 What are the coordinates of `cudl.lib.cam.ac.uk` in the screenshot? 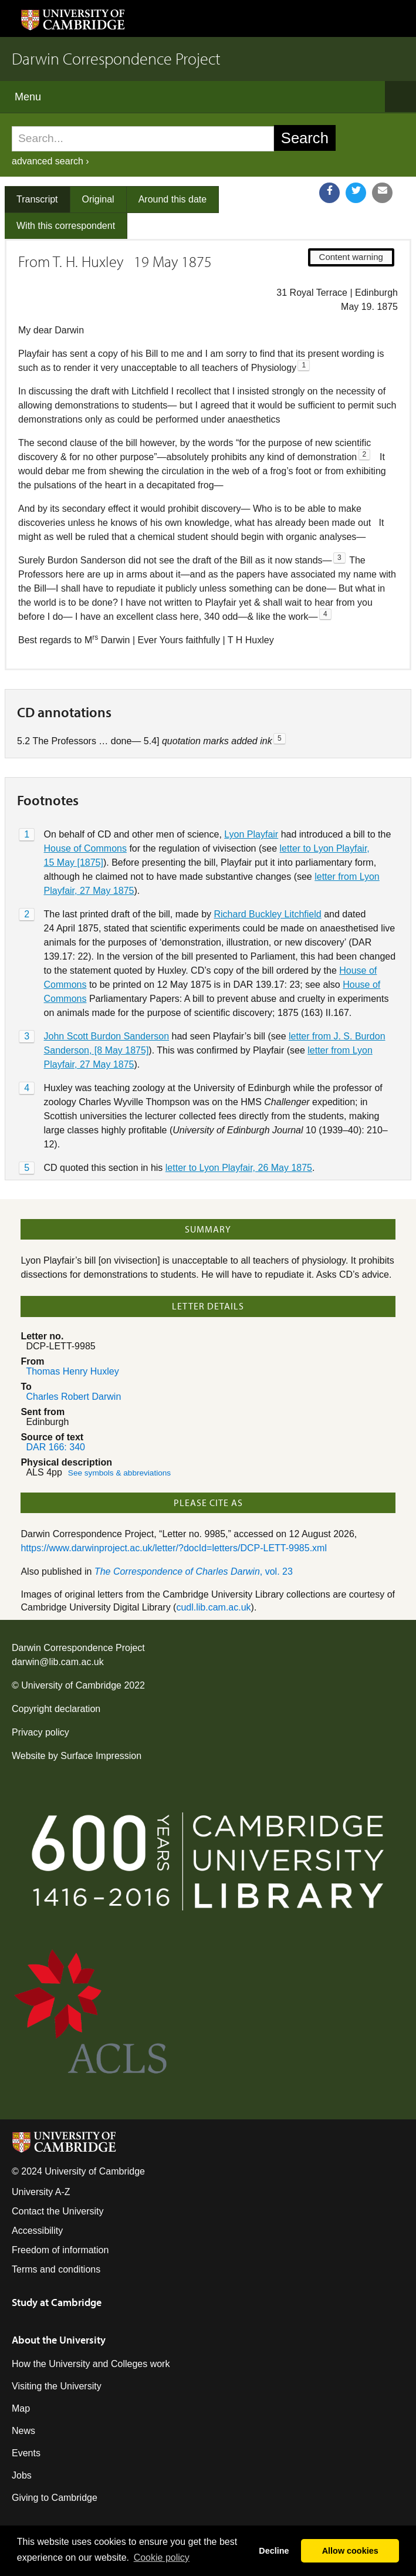 It's located at (213, 1607).